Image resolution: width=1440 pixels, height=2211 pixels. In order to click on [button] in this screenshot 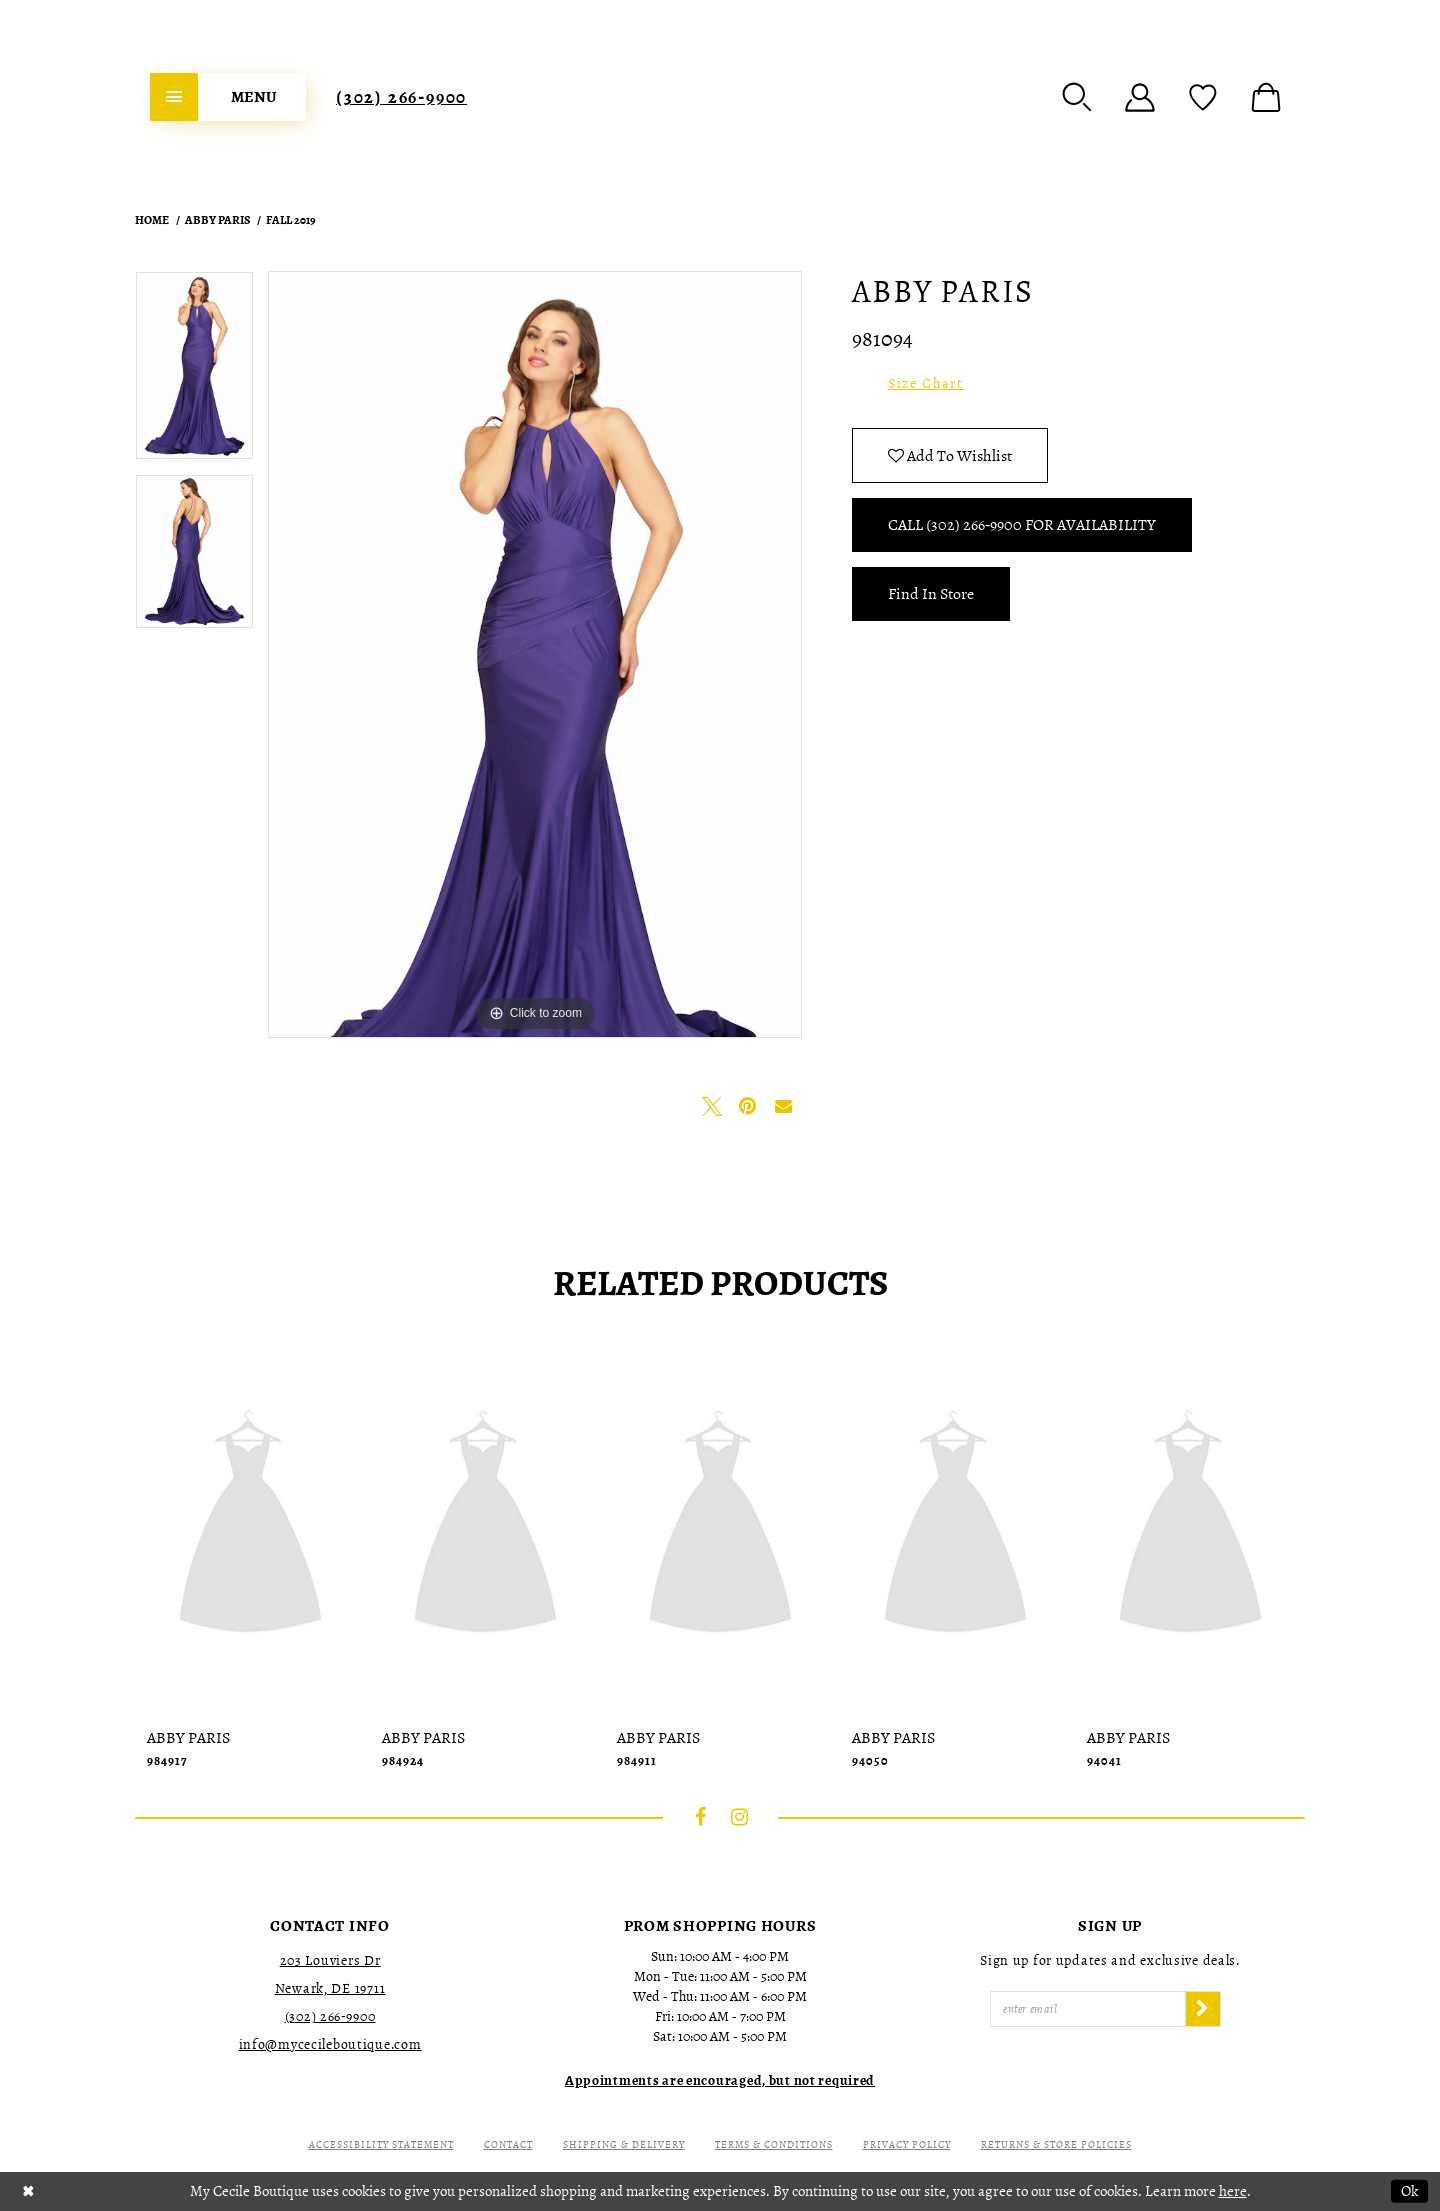, I will do `click(1077, 97)`.